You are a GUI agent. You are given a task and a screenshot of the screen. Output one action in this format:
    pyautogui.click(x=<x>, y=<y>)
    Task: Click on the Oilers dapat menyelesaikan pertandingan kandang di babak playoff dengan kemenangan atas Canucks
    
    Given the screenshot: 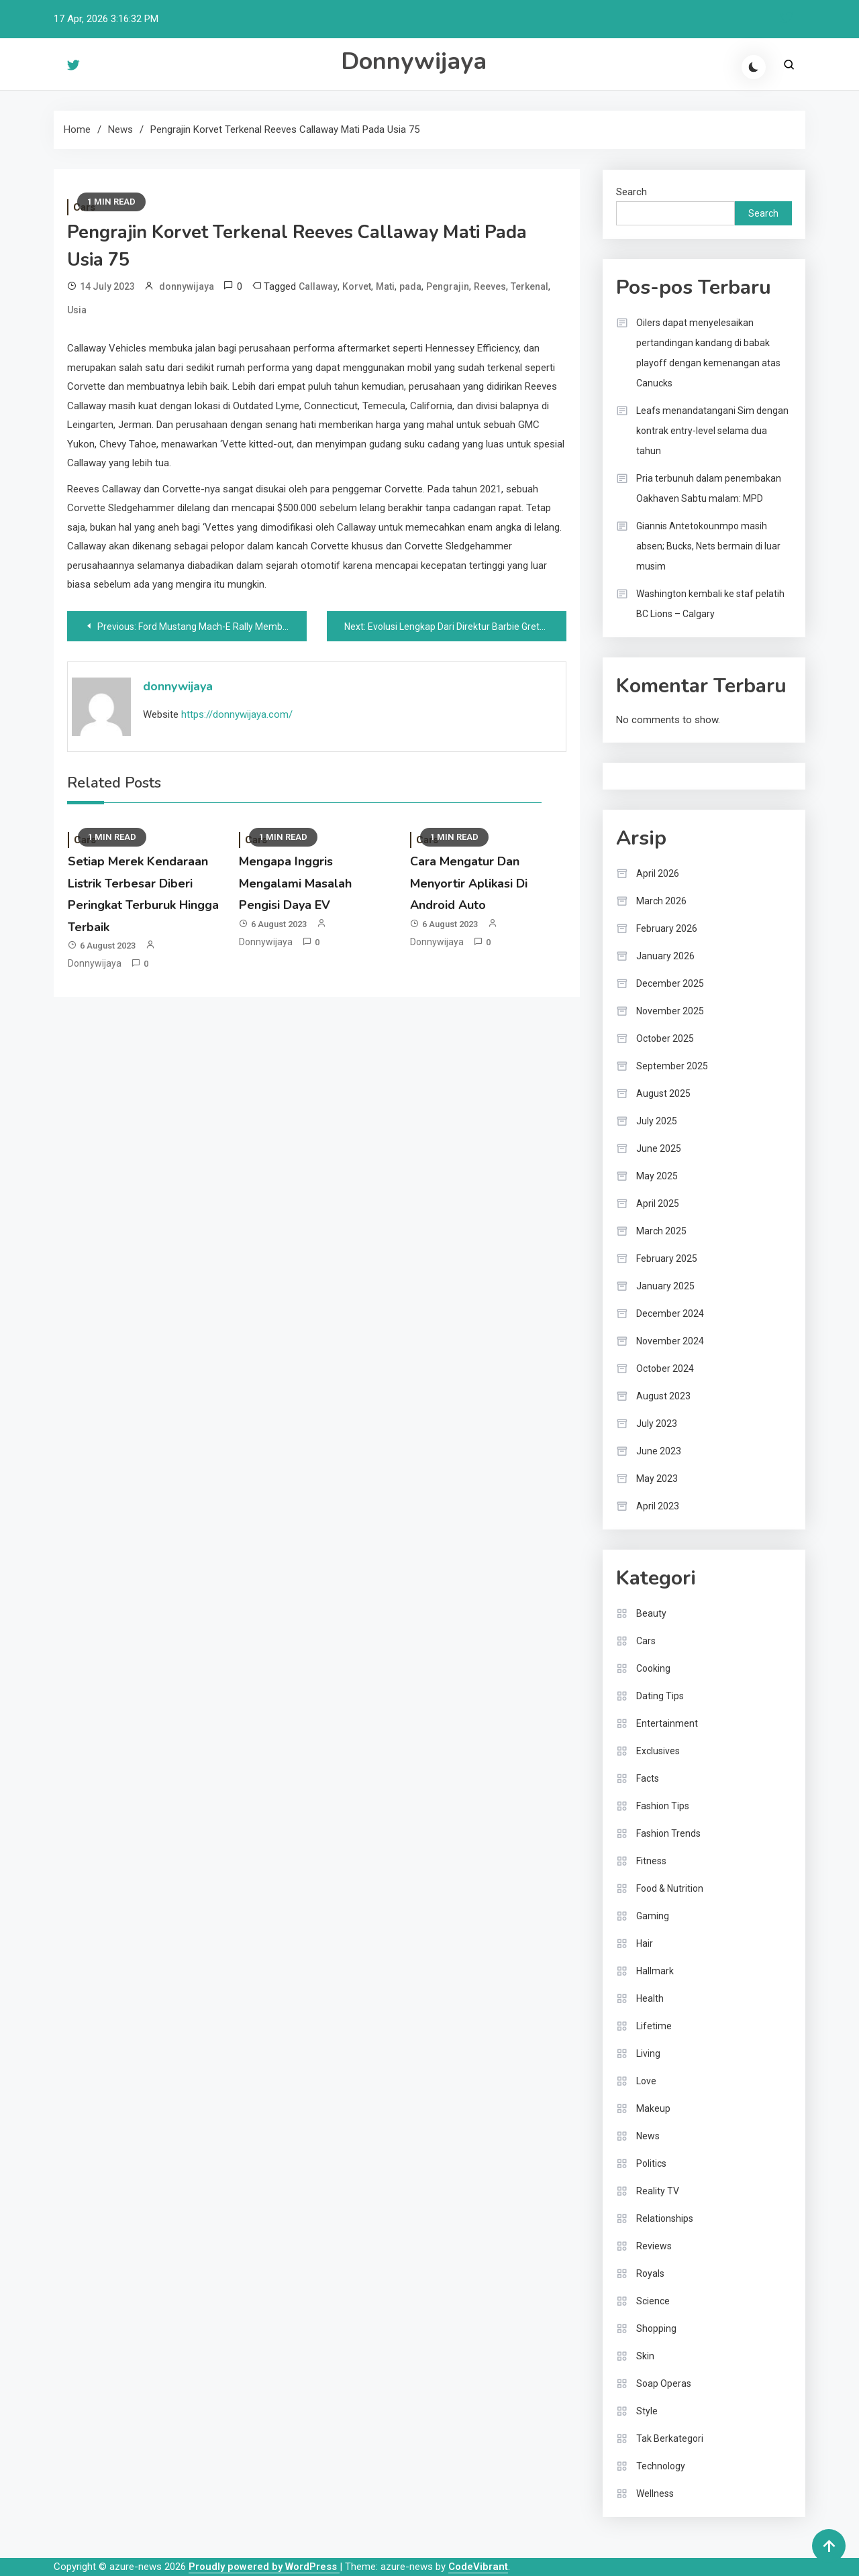 What is the action you would take?
    pyautogui.click(x=708, y=352)
    